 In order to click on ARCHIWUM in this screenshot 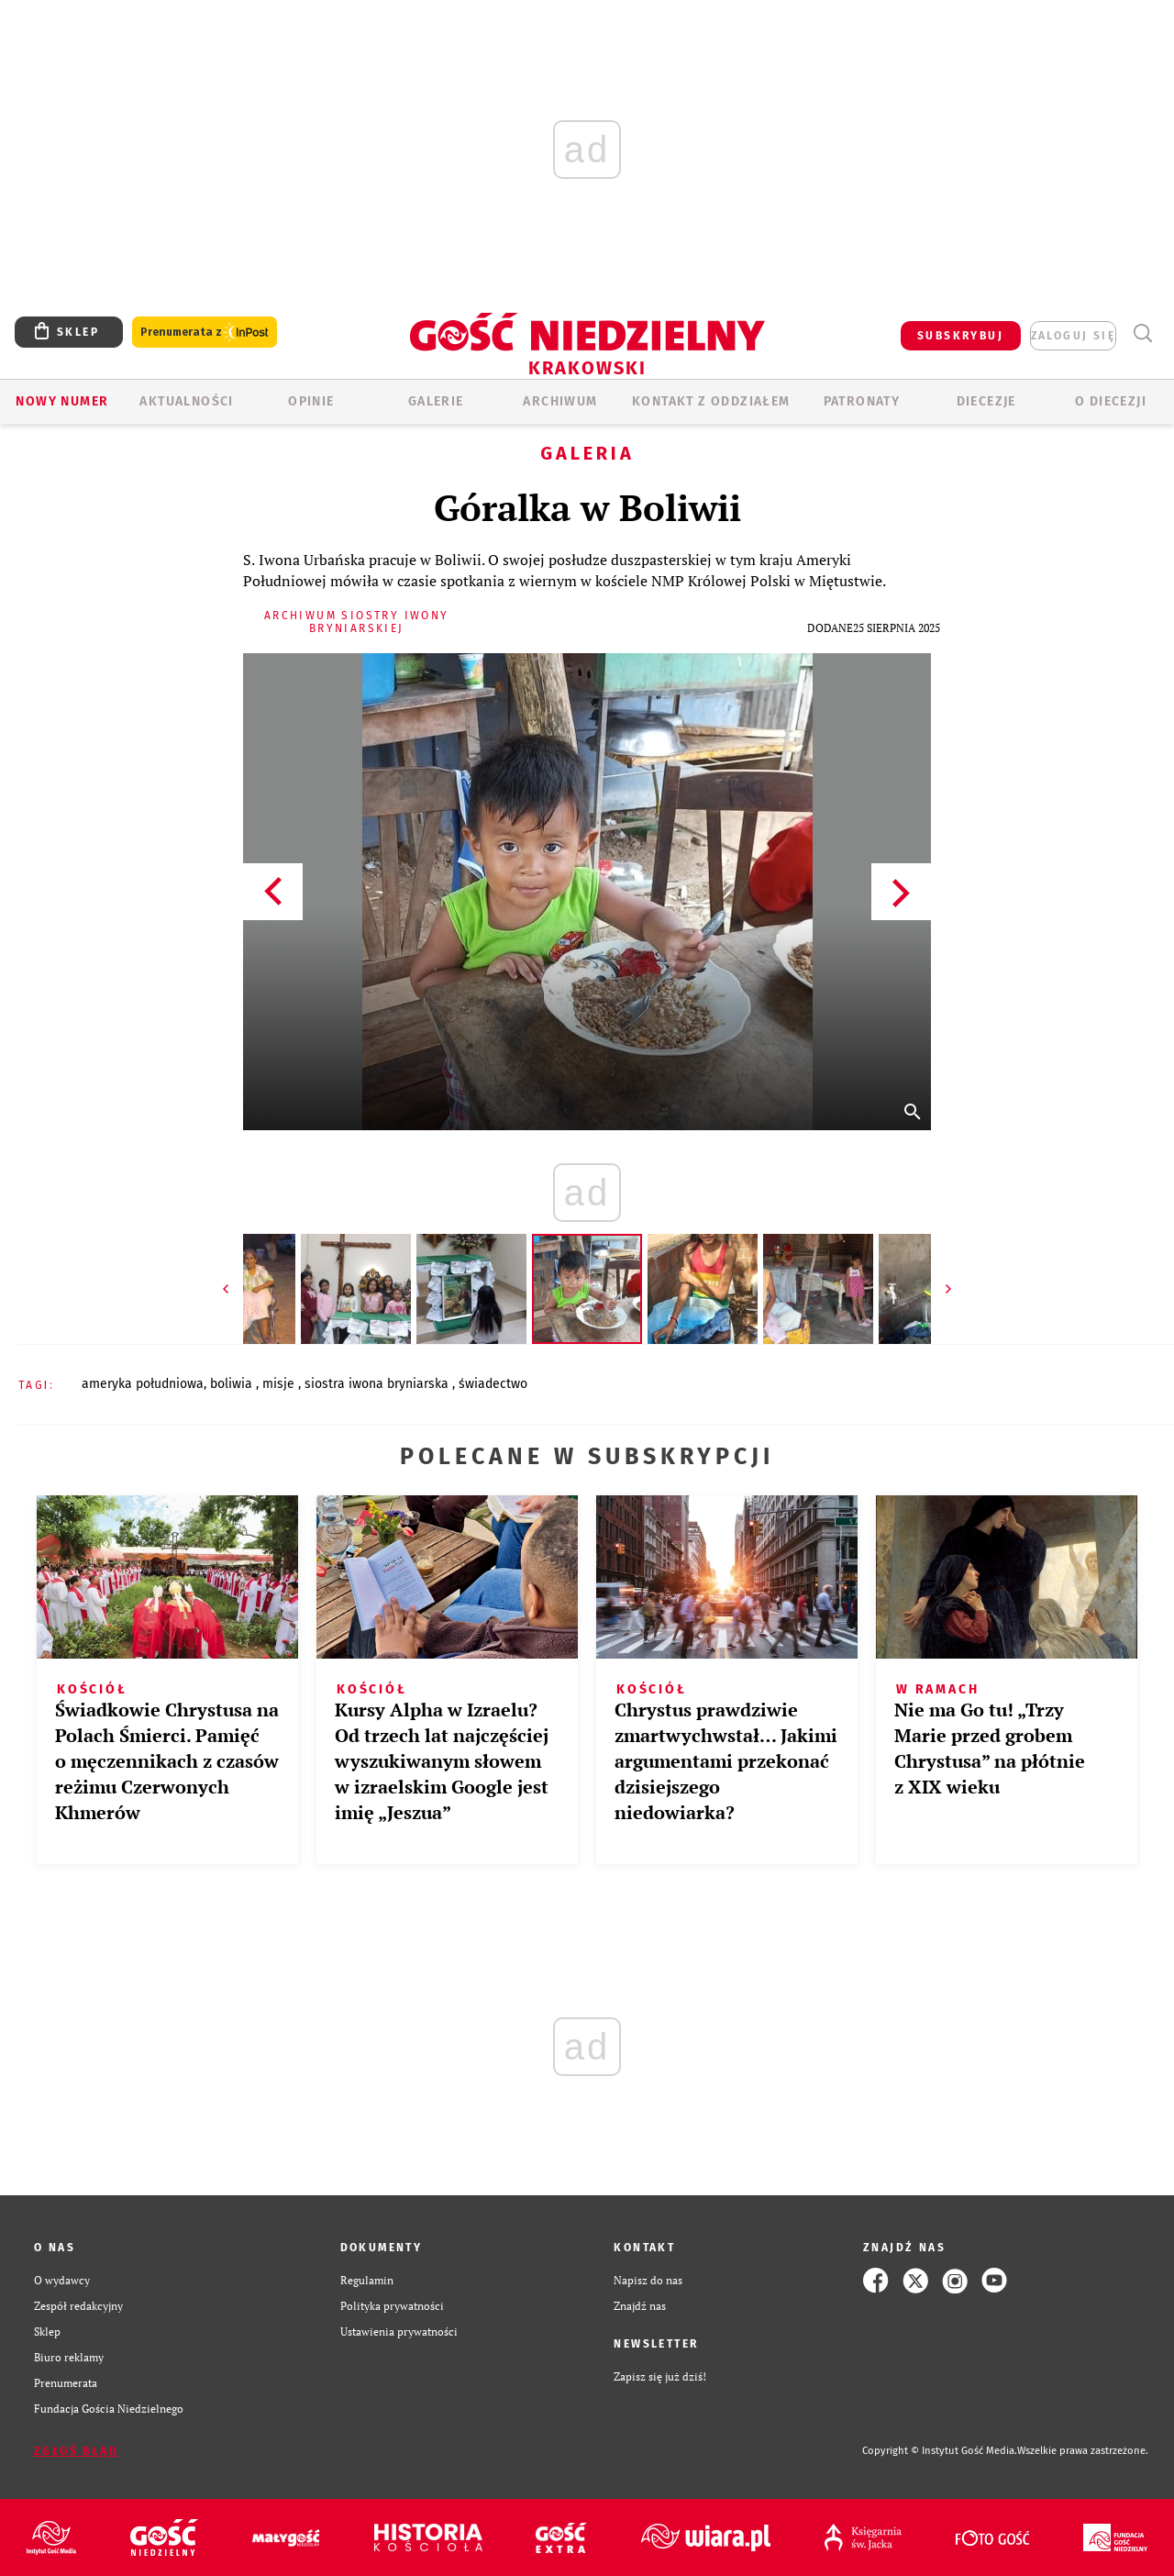, I will do `click(560, 401)`.